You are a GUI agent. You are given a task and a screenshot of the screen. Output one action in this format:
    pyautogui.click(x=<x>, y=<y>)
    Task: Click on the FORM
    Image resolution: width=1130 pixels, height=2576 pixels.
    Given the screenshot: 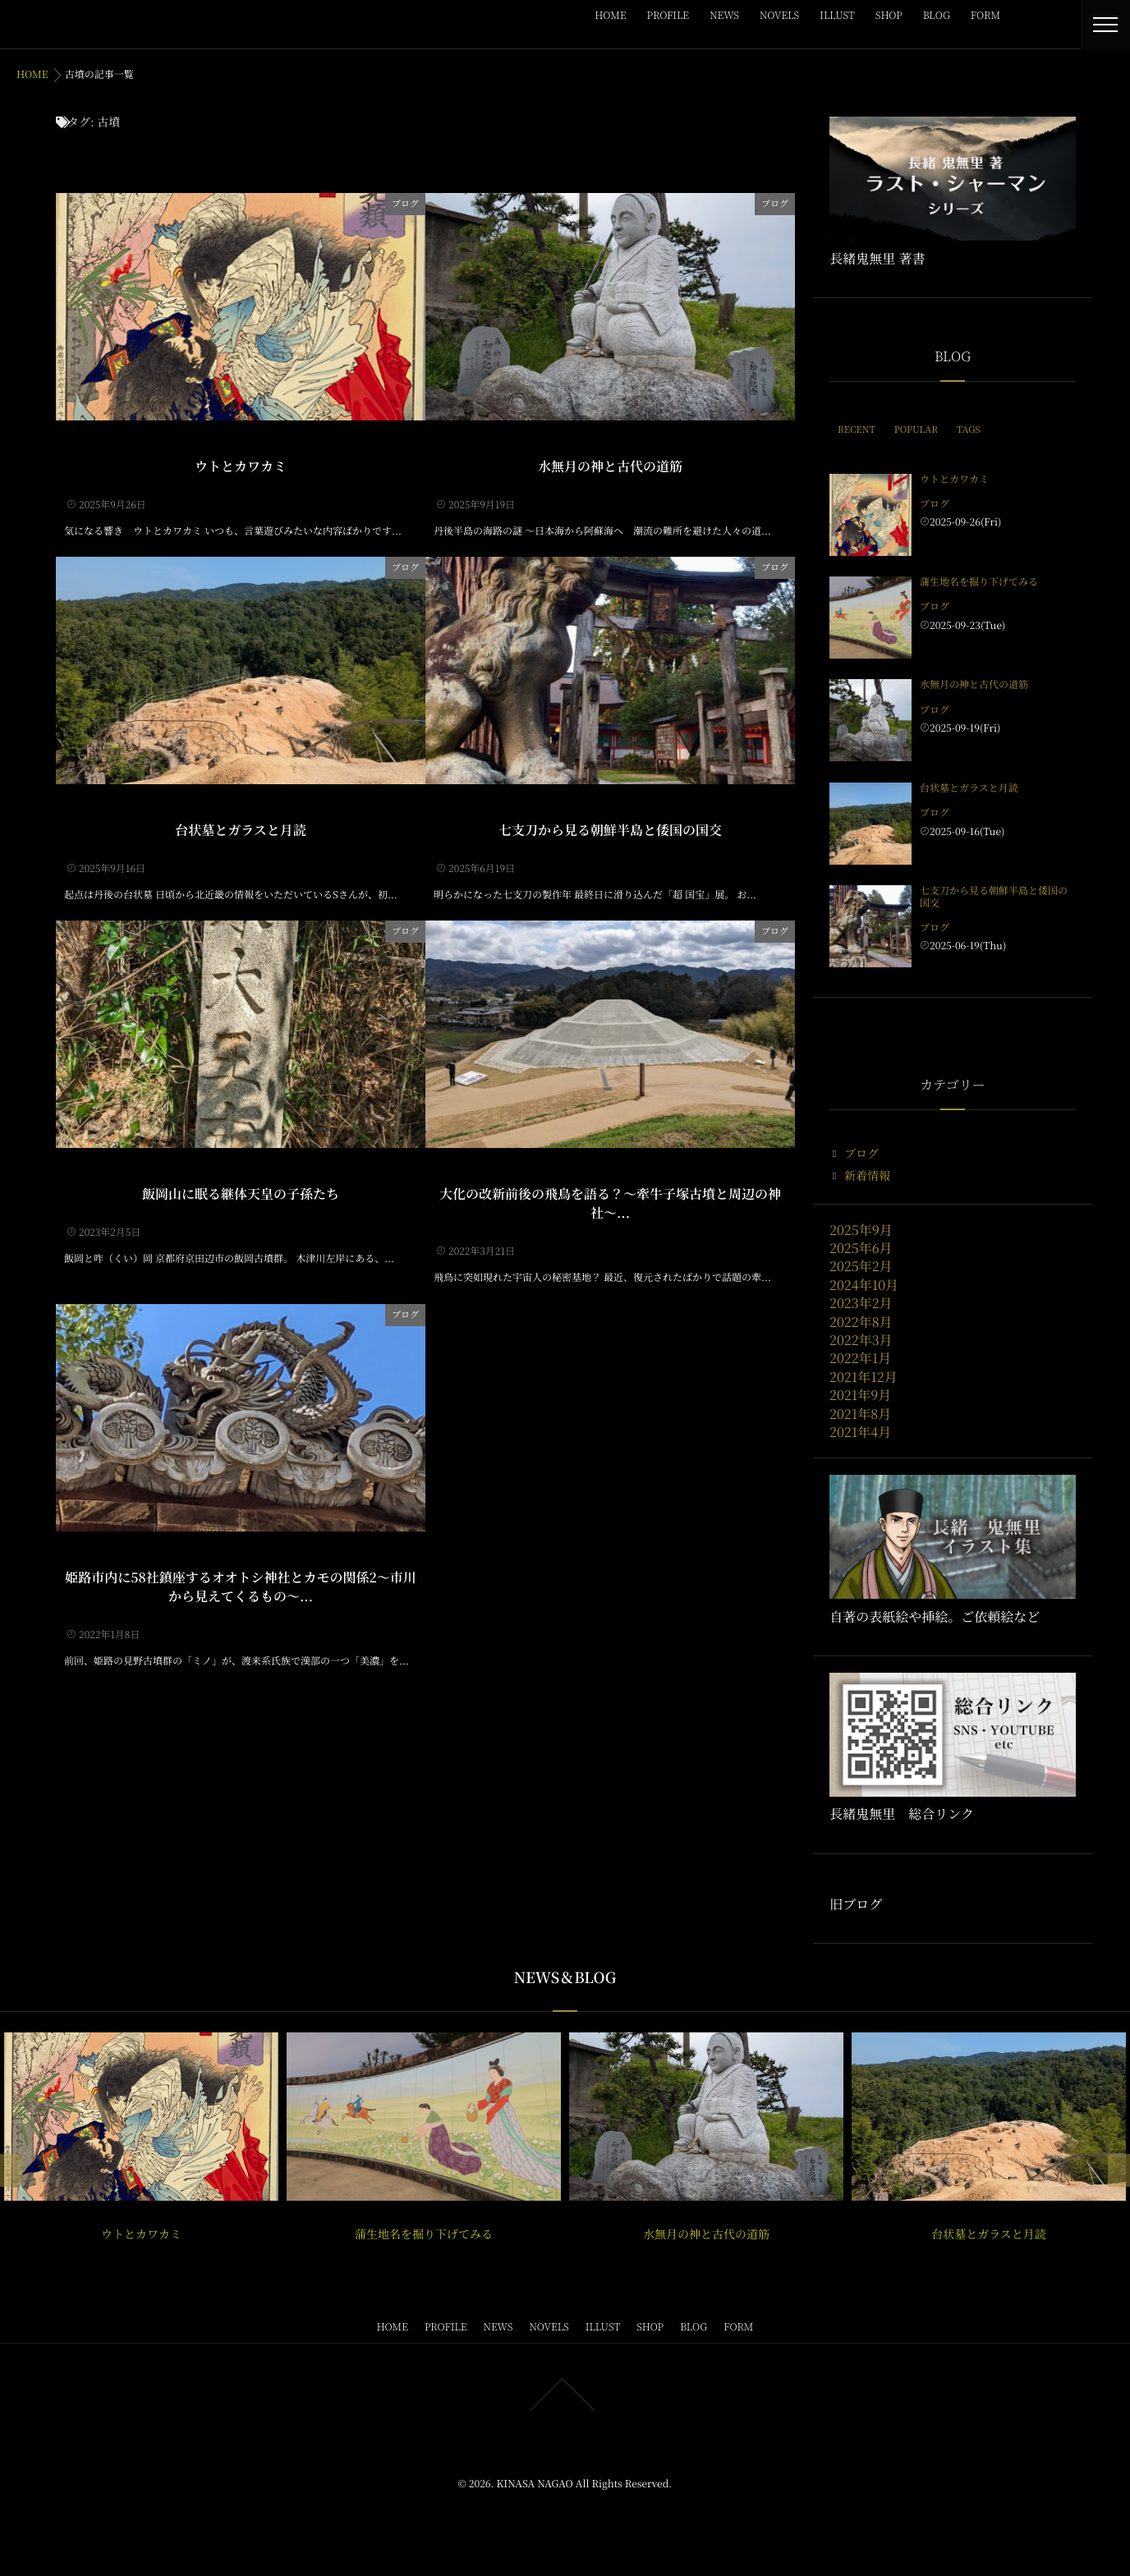 What is the action you would take?
    pyautogui.click(x=985, y=15)
    